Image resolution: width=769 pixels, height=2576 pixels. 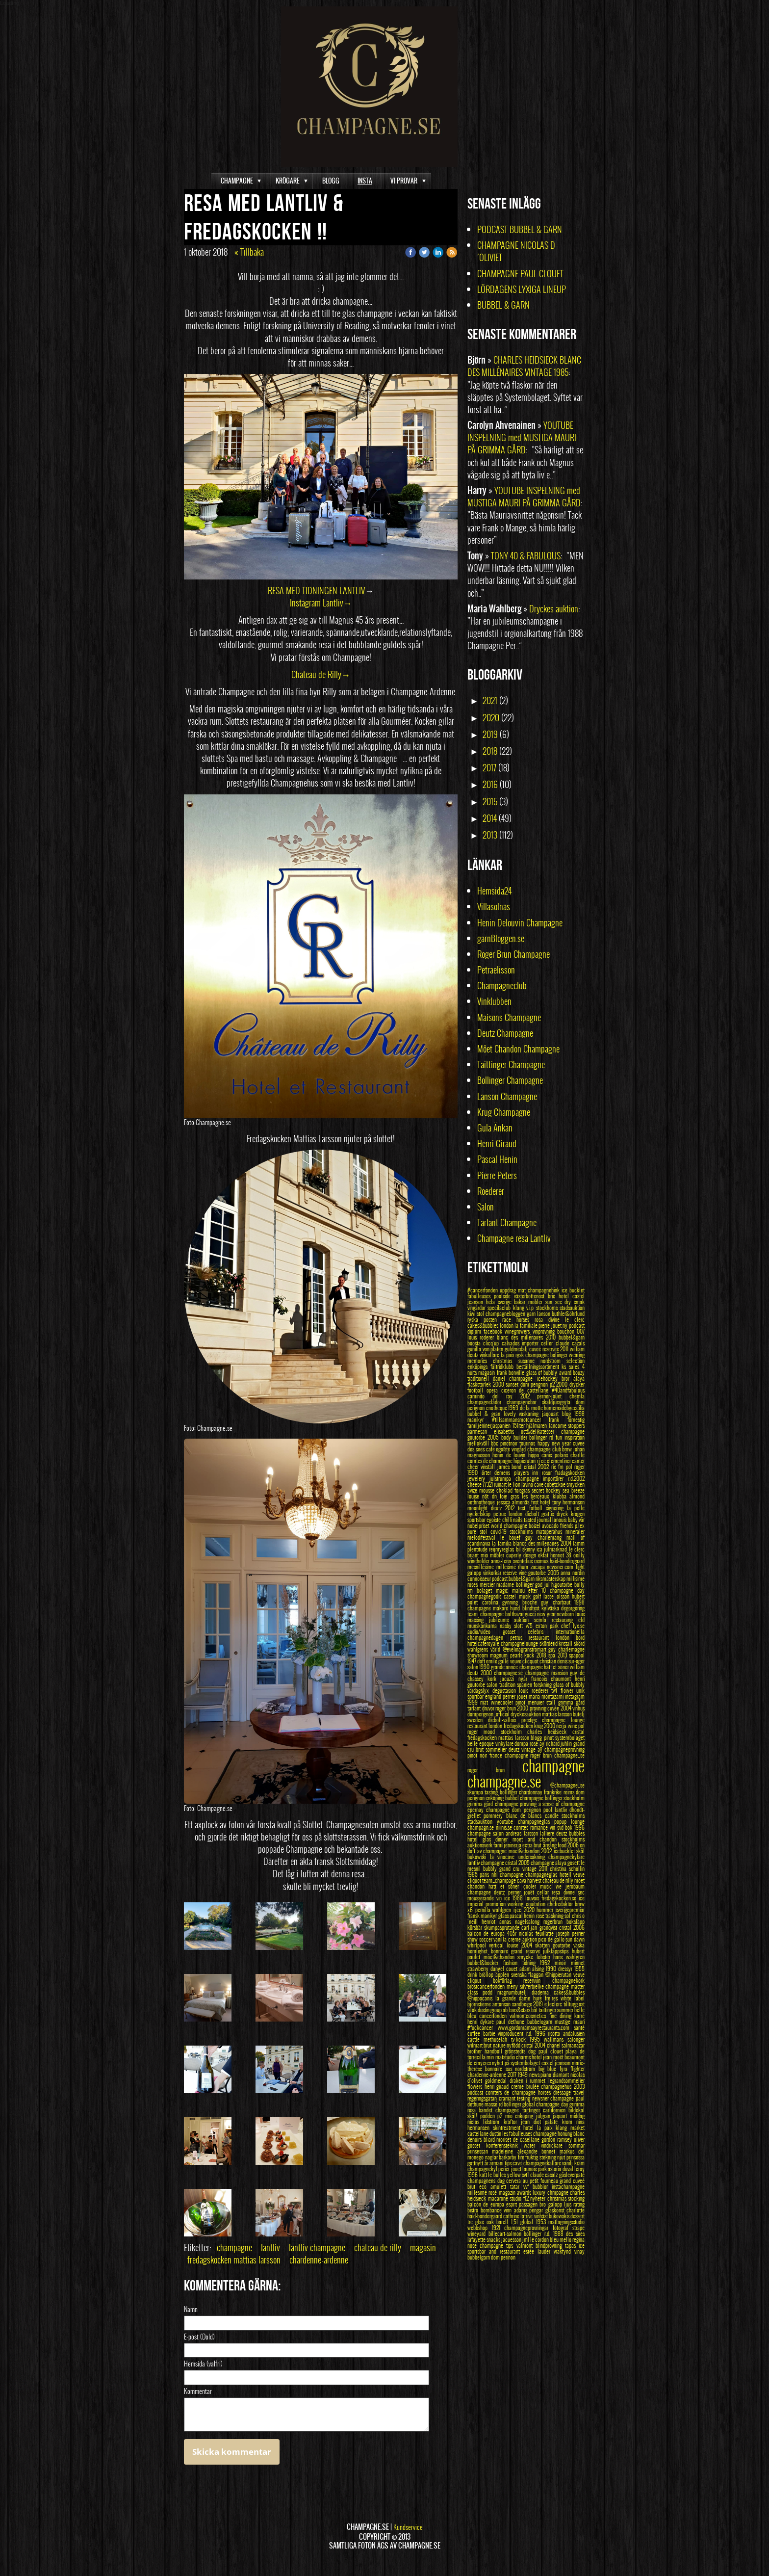 What do you see at coordinates (501, 1950) in the screenshot?
I see `bonnaire` at bounding box center [501, 1950].